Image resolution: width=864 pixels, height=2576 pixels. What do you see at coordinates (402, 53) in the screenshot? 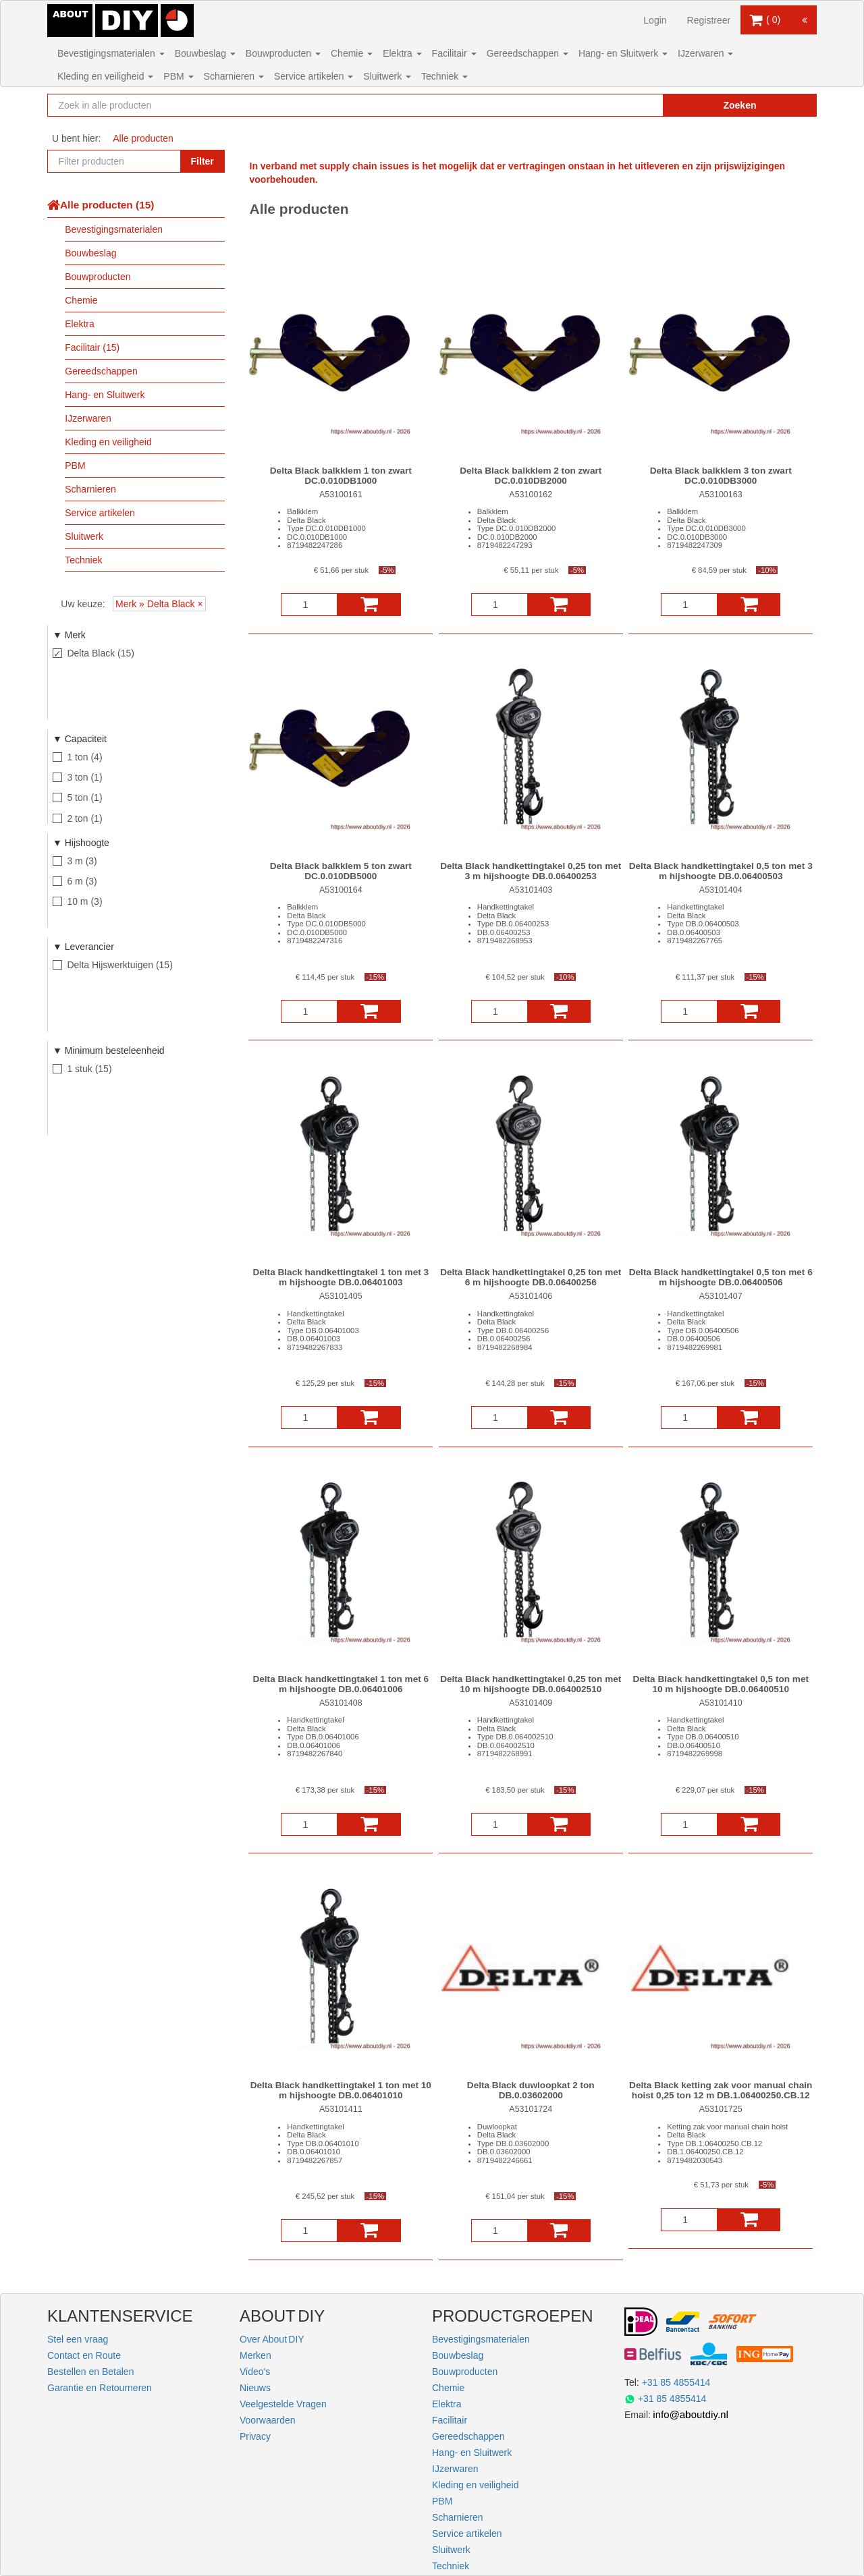
I see `Elektra` at bounding box center [402, 53].